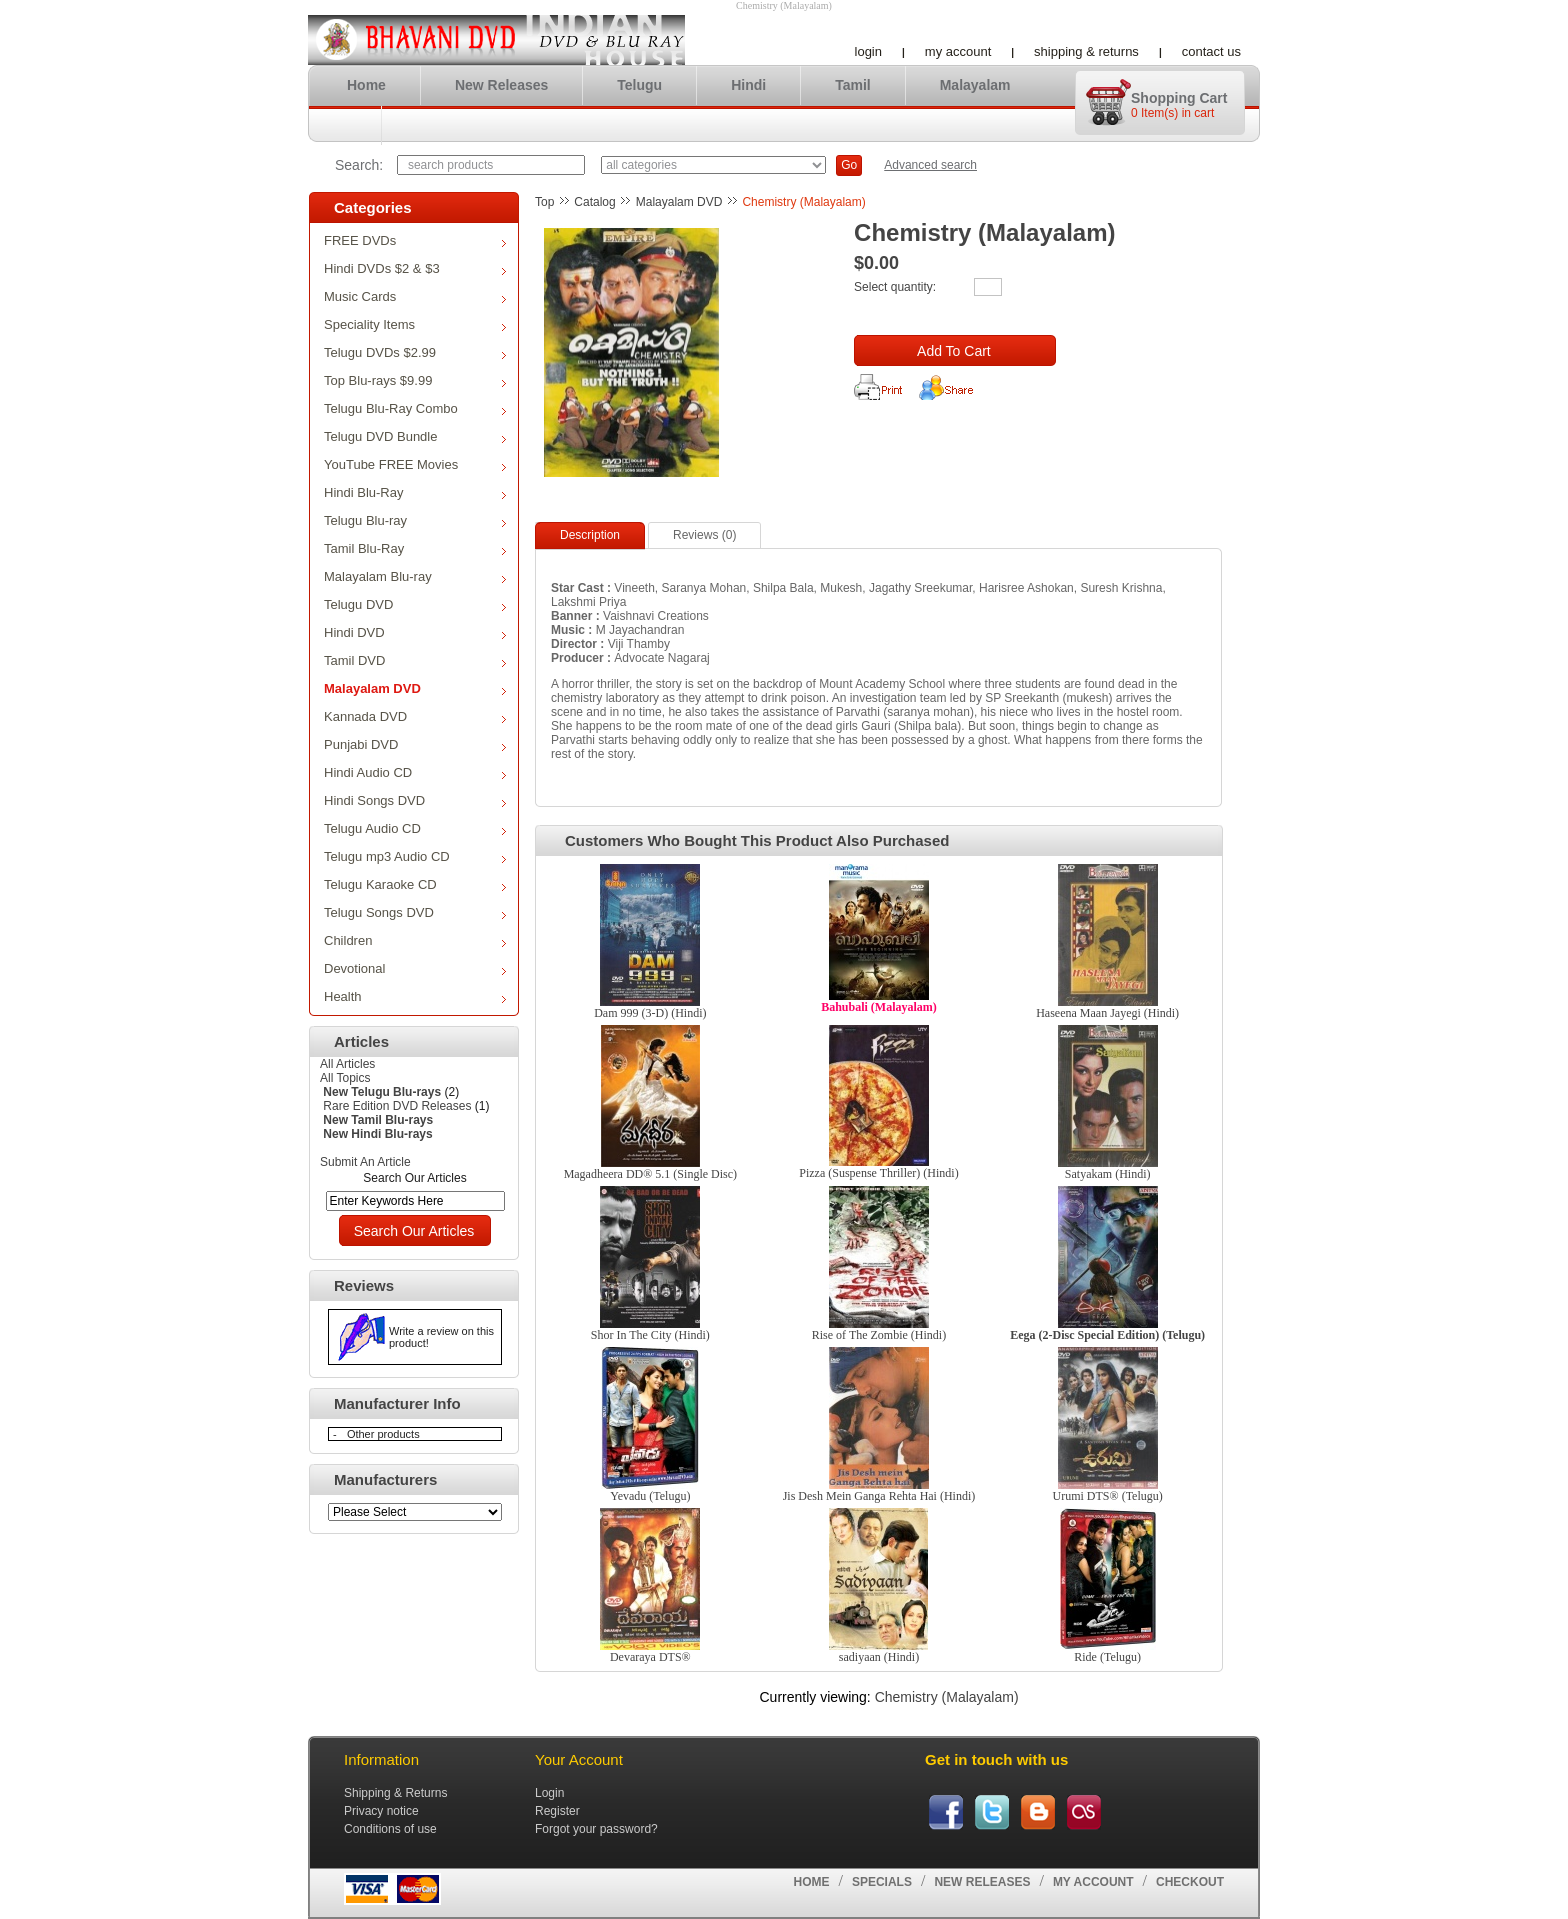  Describe the element at coordinates (366, 85) in the screenshot. I see `Home` at that location.